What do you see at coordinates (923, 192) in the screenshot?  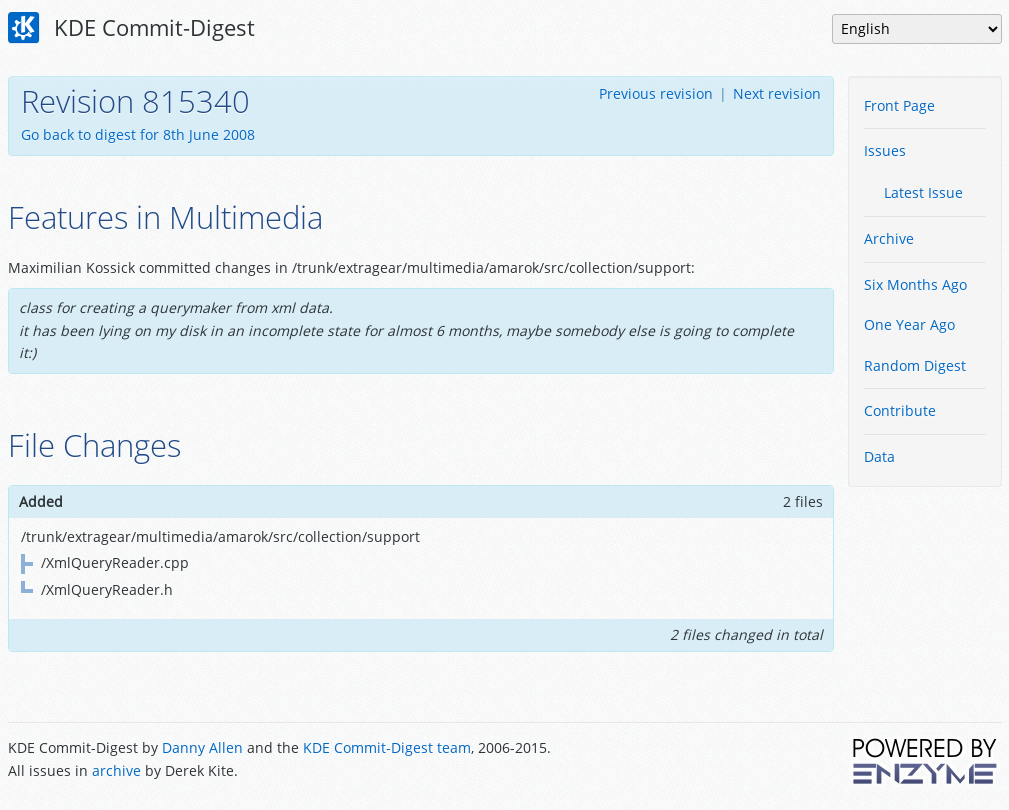 I see `Latest Issue` at bounding box center [923, 192].